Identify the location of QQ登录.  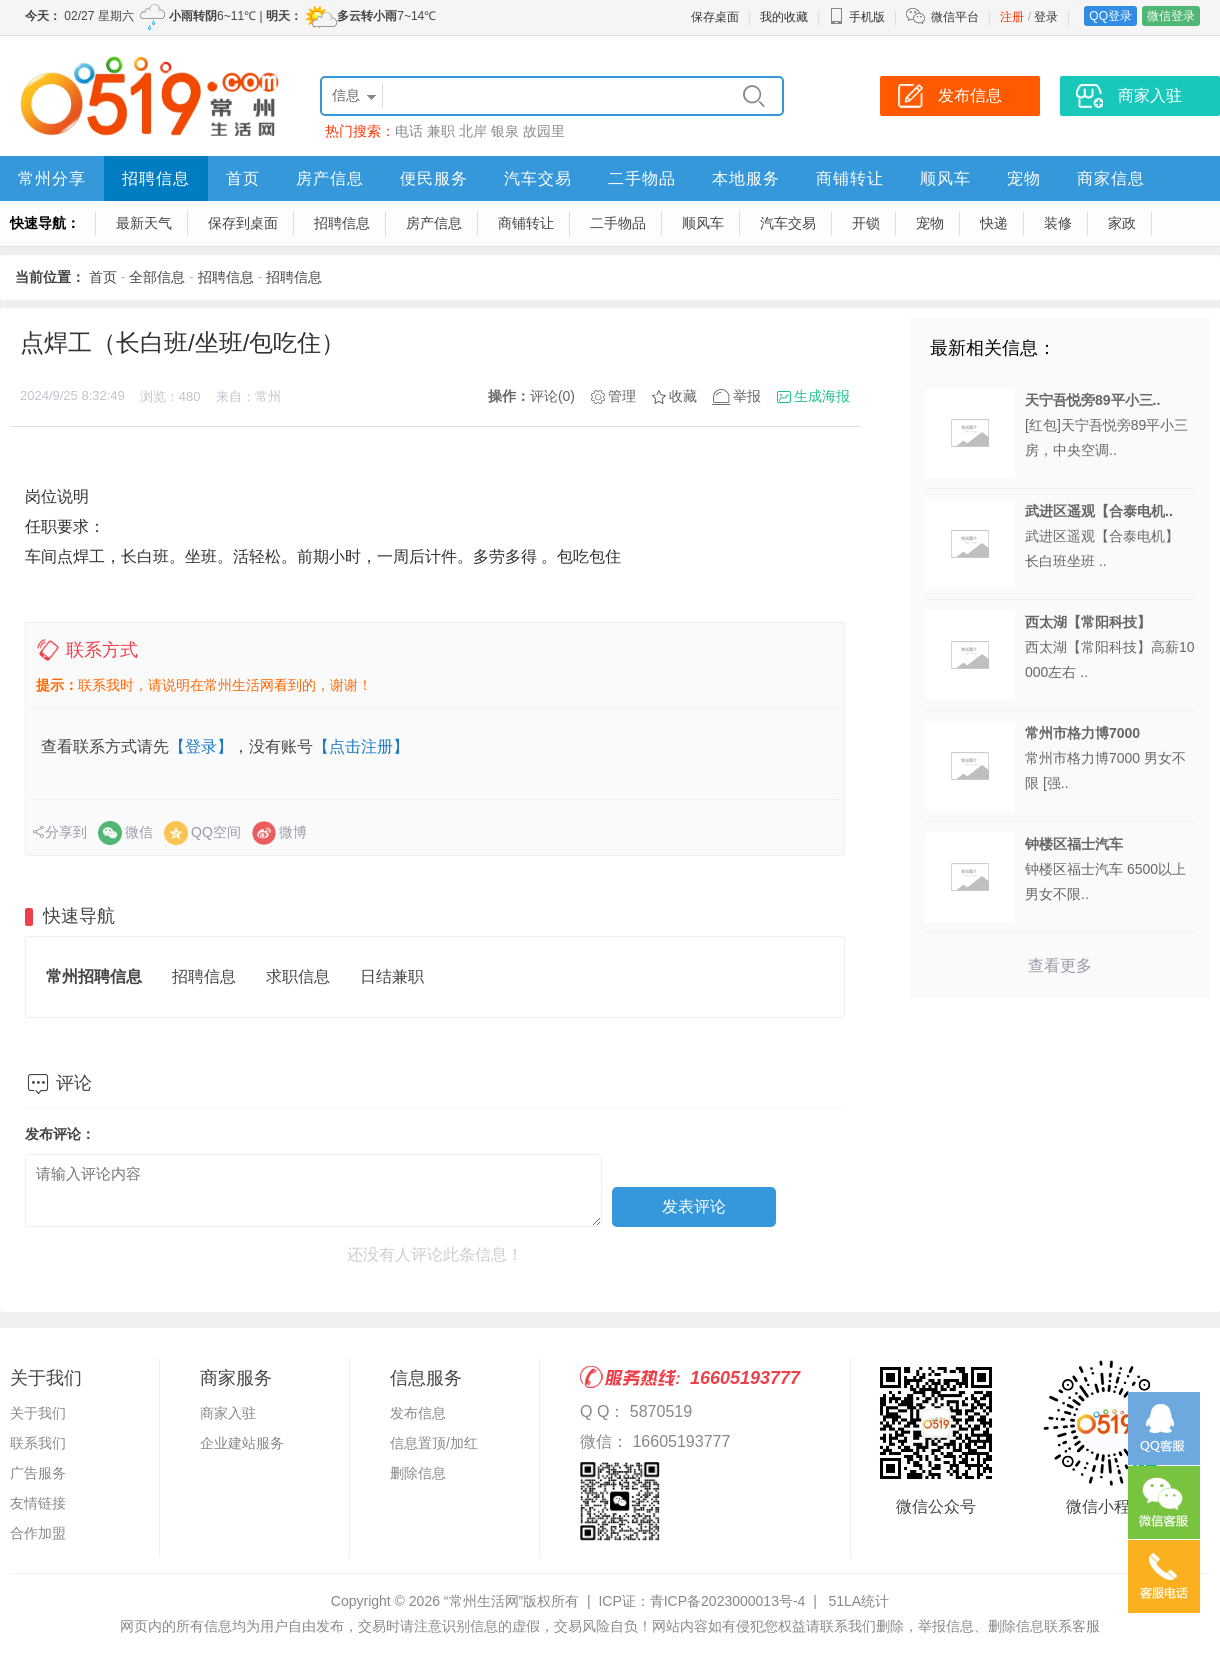
(1110, 16).